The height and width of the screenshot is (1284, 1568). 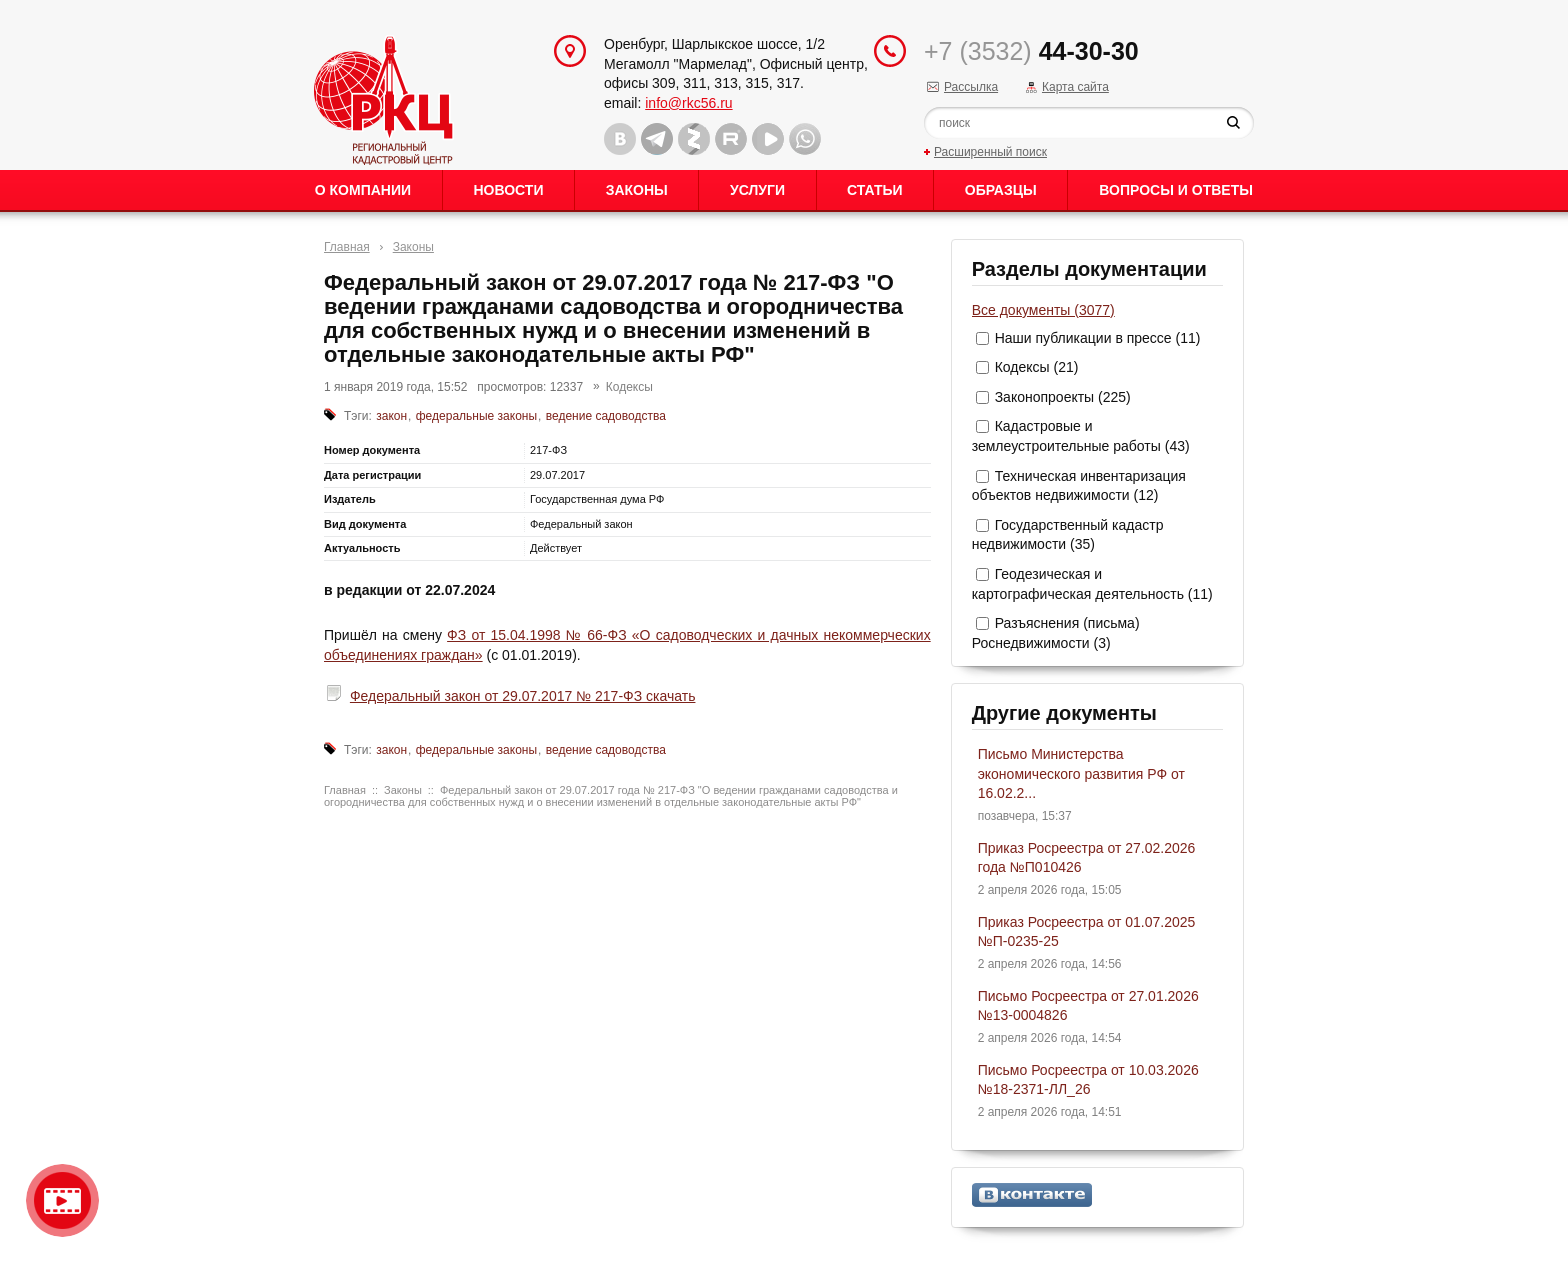 What do you see at coordinates (1037, 367) in the screenshot?
I see `Кодексы (21)` at bounding box center [1037, 367].